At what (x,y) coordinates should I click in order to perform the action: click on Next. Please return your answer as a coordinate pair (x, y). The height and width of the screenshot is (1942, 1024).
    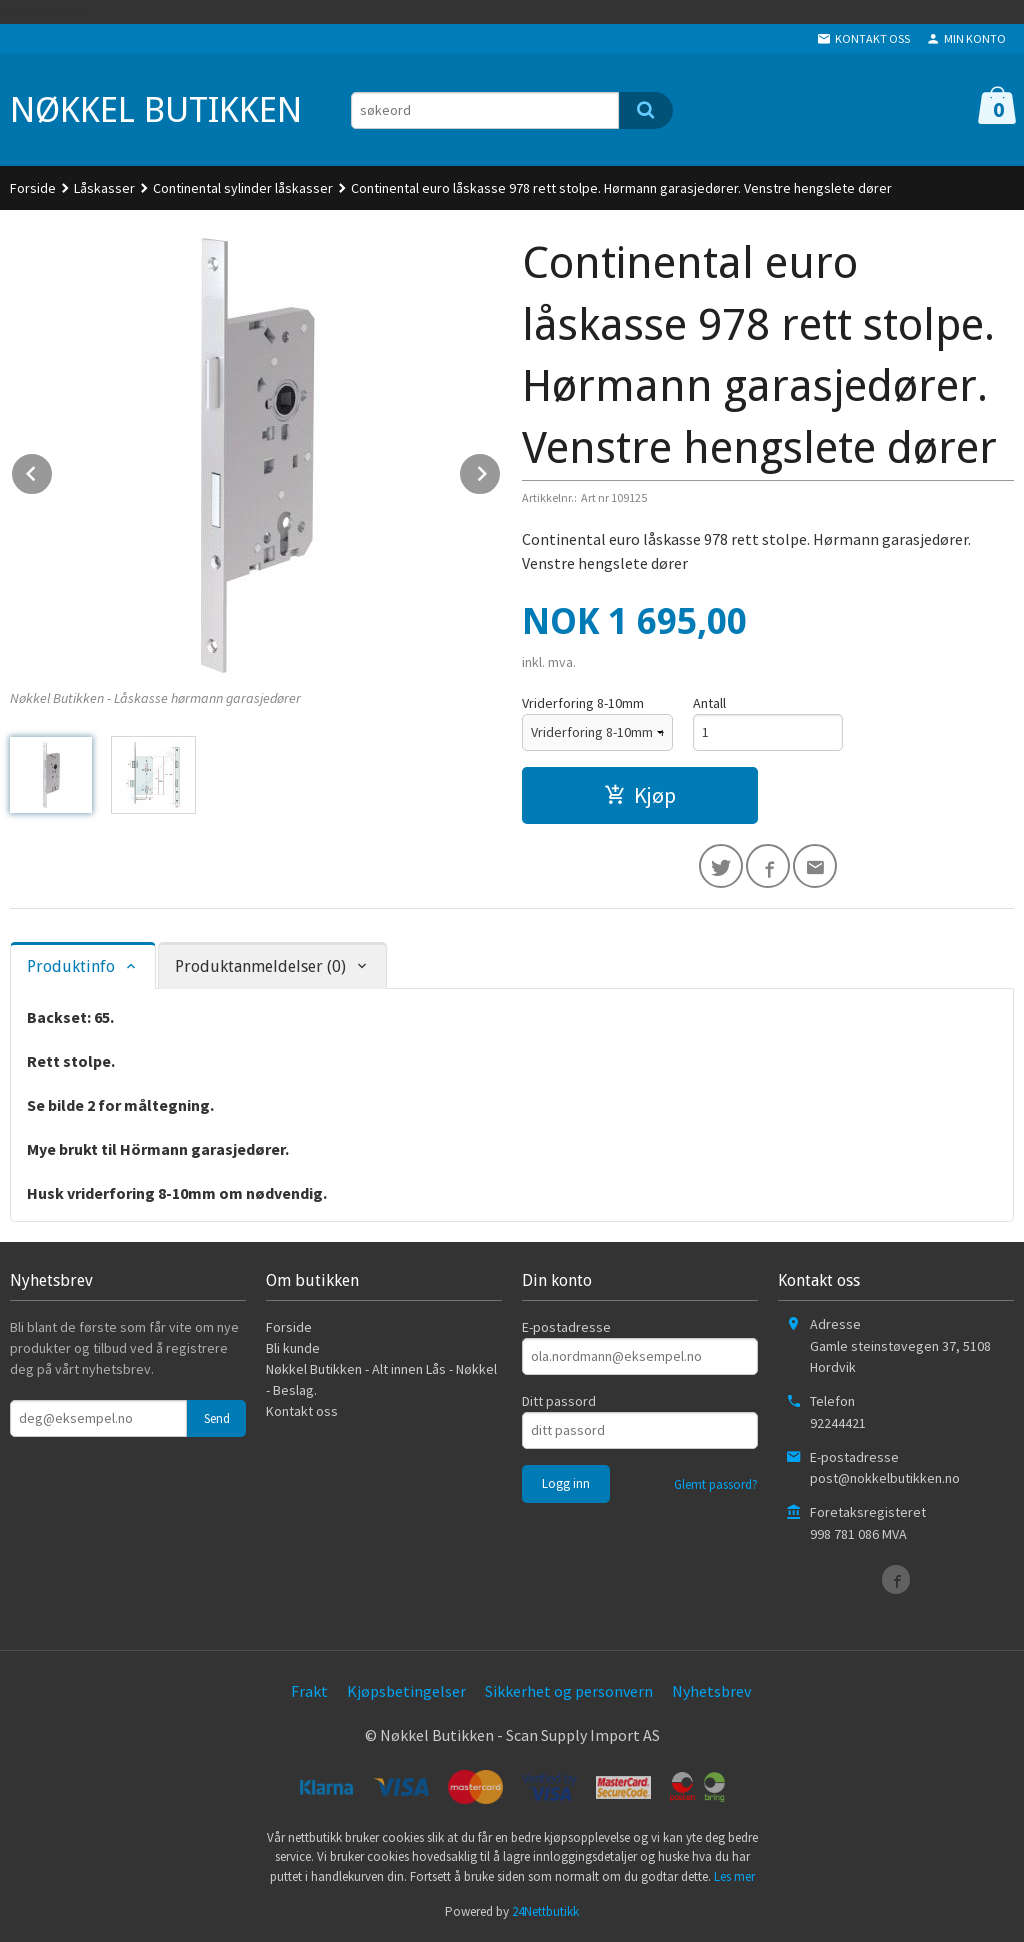
    Looking at the image, I should click on (501, 470).